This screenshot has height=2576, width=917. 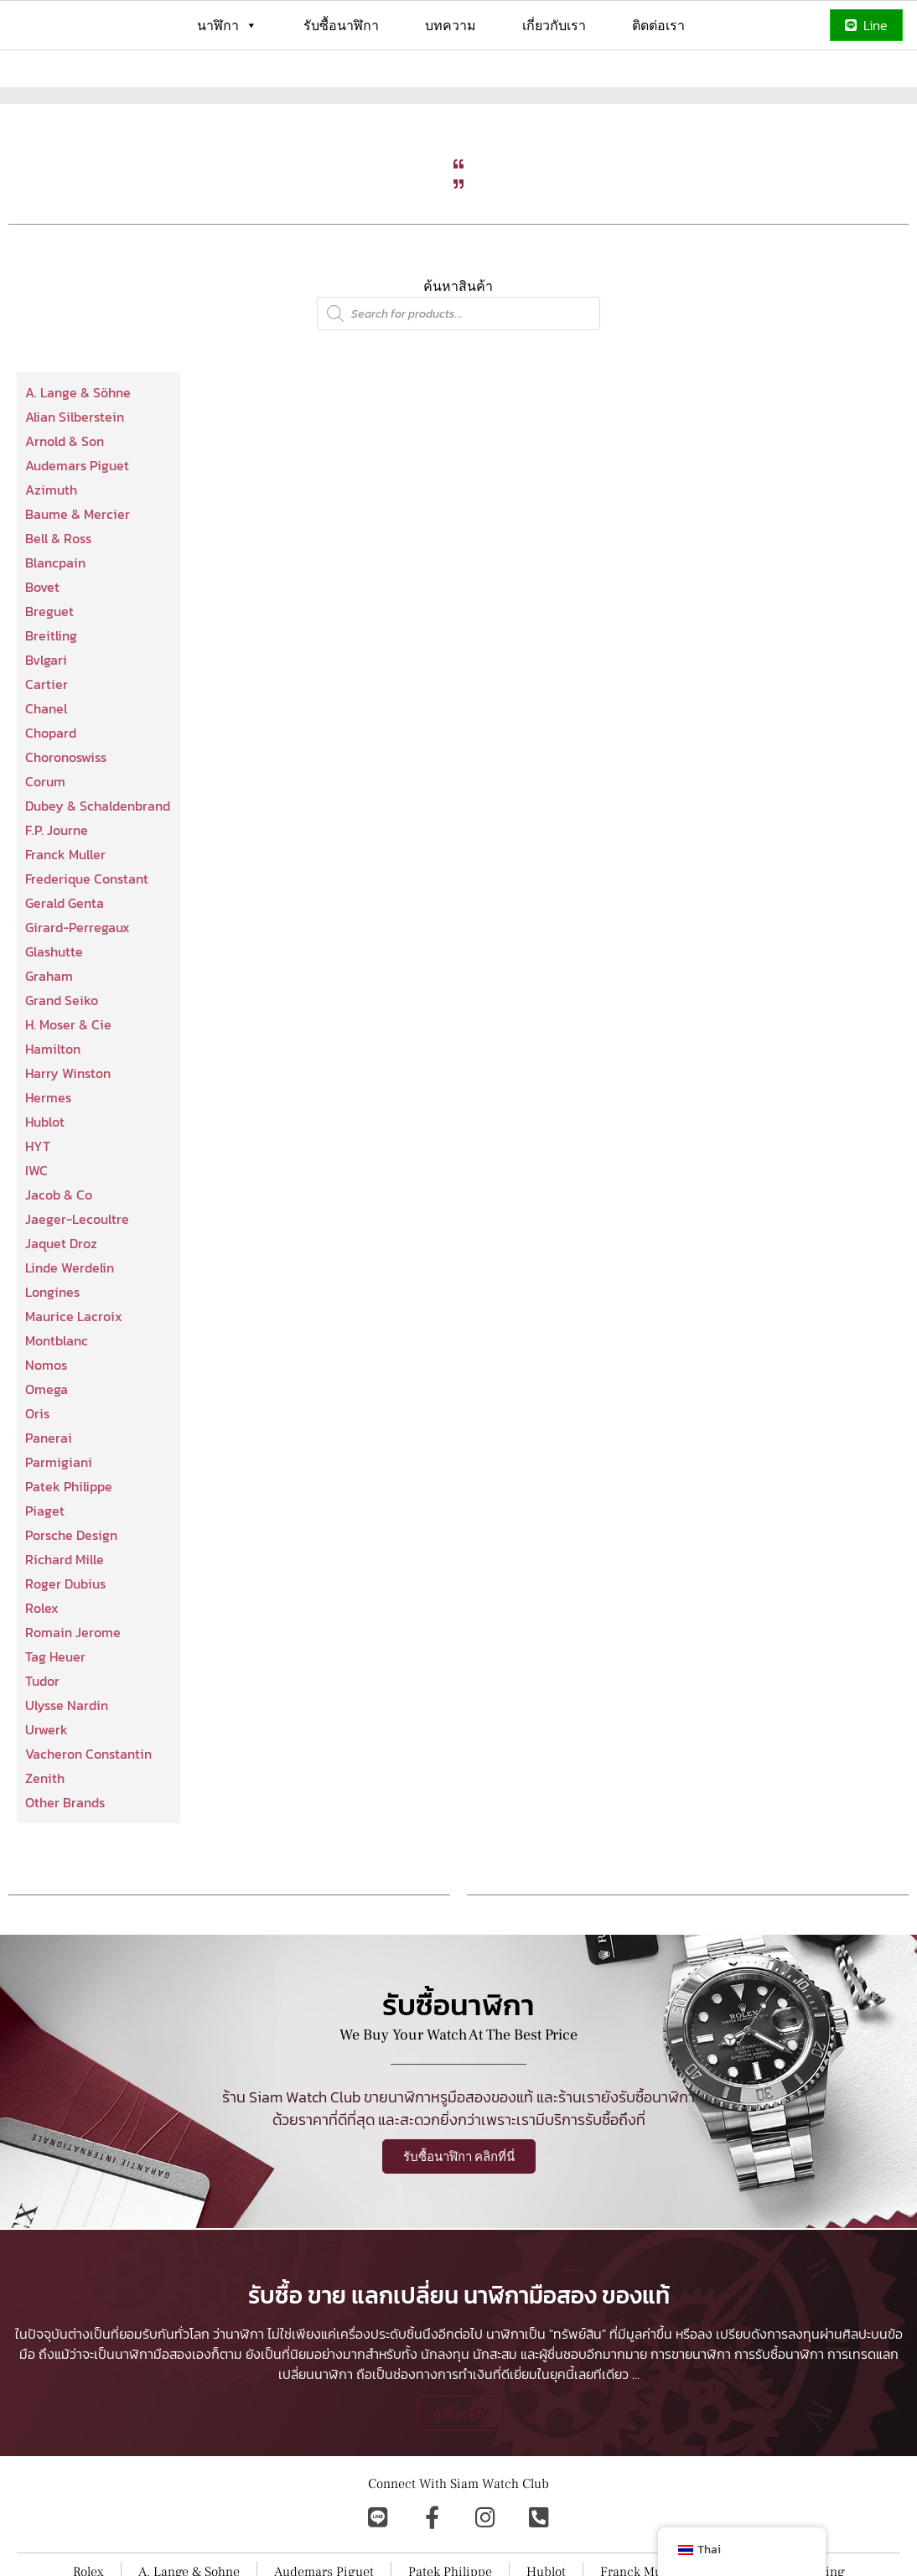 I want to click on Maurice Lacroix, so click(x=73, y=1376).